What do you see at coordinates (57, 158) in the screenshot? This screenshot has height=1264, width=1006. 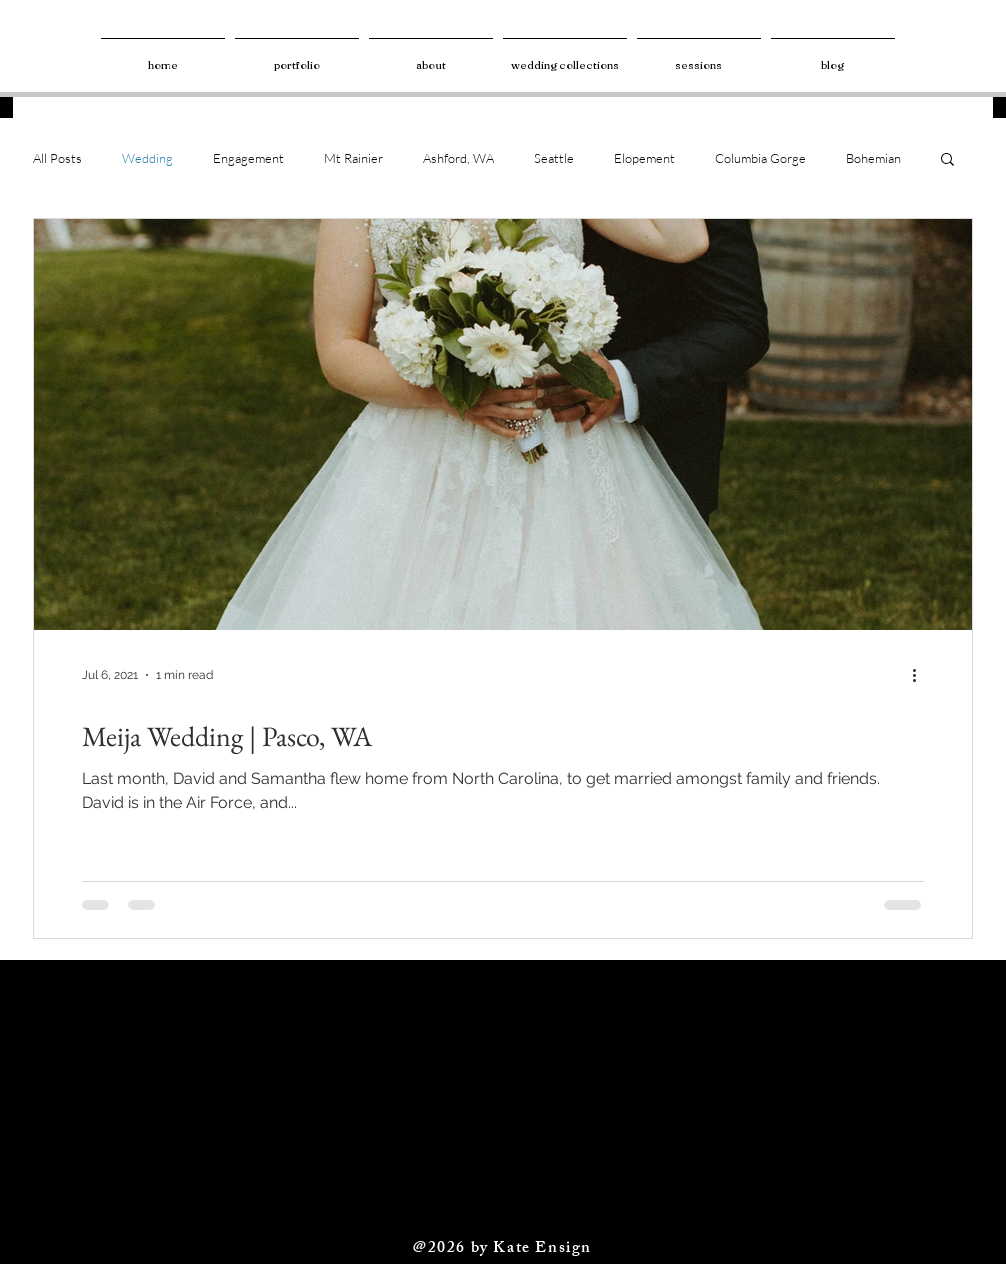 I see `All Posts` at bounding box center [57, 158].